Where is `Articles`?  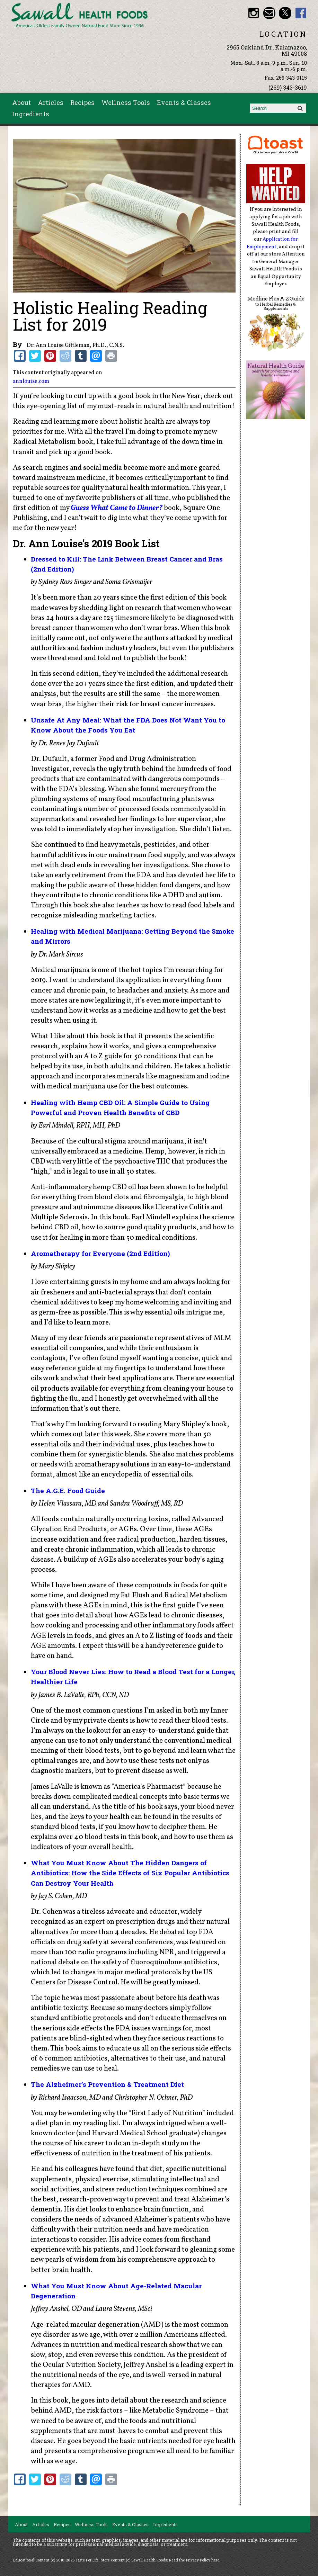
Articles is located at coordinates (50, 102).